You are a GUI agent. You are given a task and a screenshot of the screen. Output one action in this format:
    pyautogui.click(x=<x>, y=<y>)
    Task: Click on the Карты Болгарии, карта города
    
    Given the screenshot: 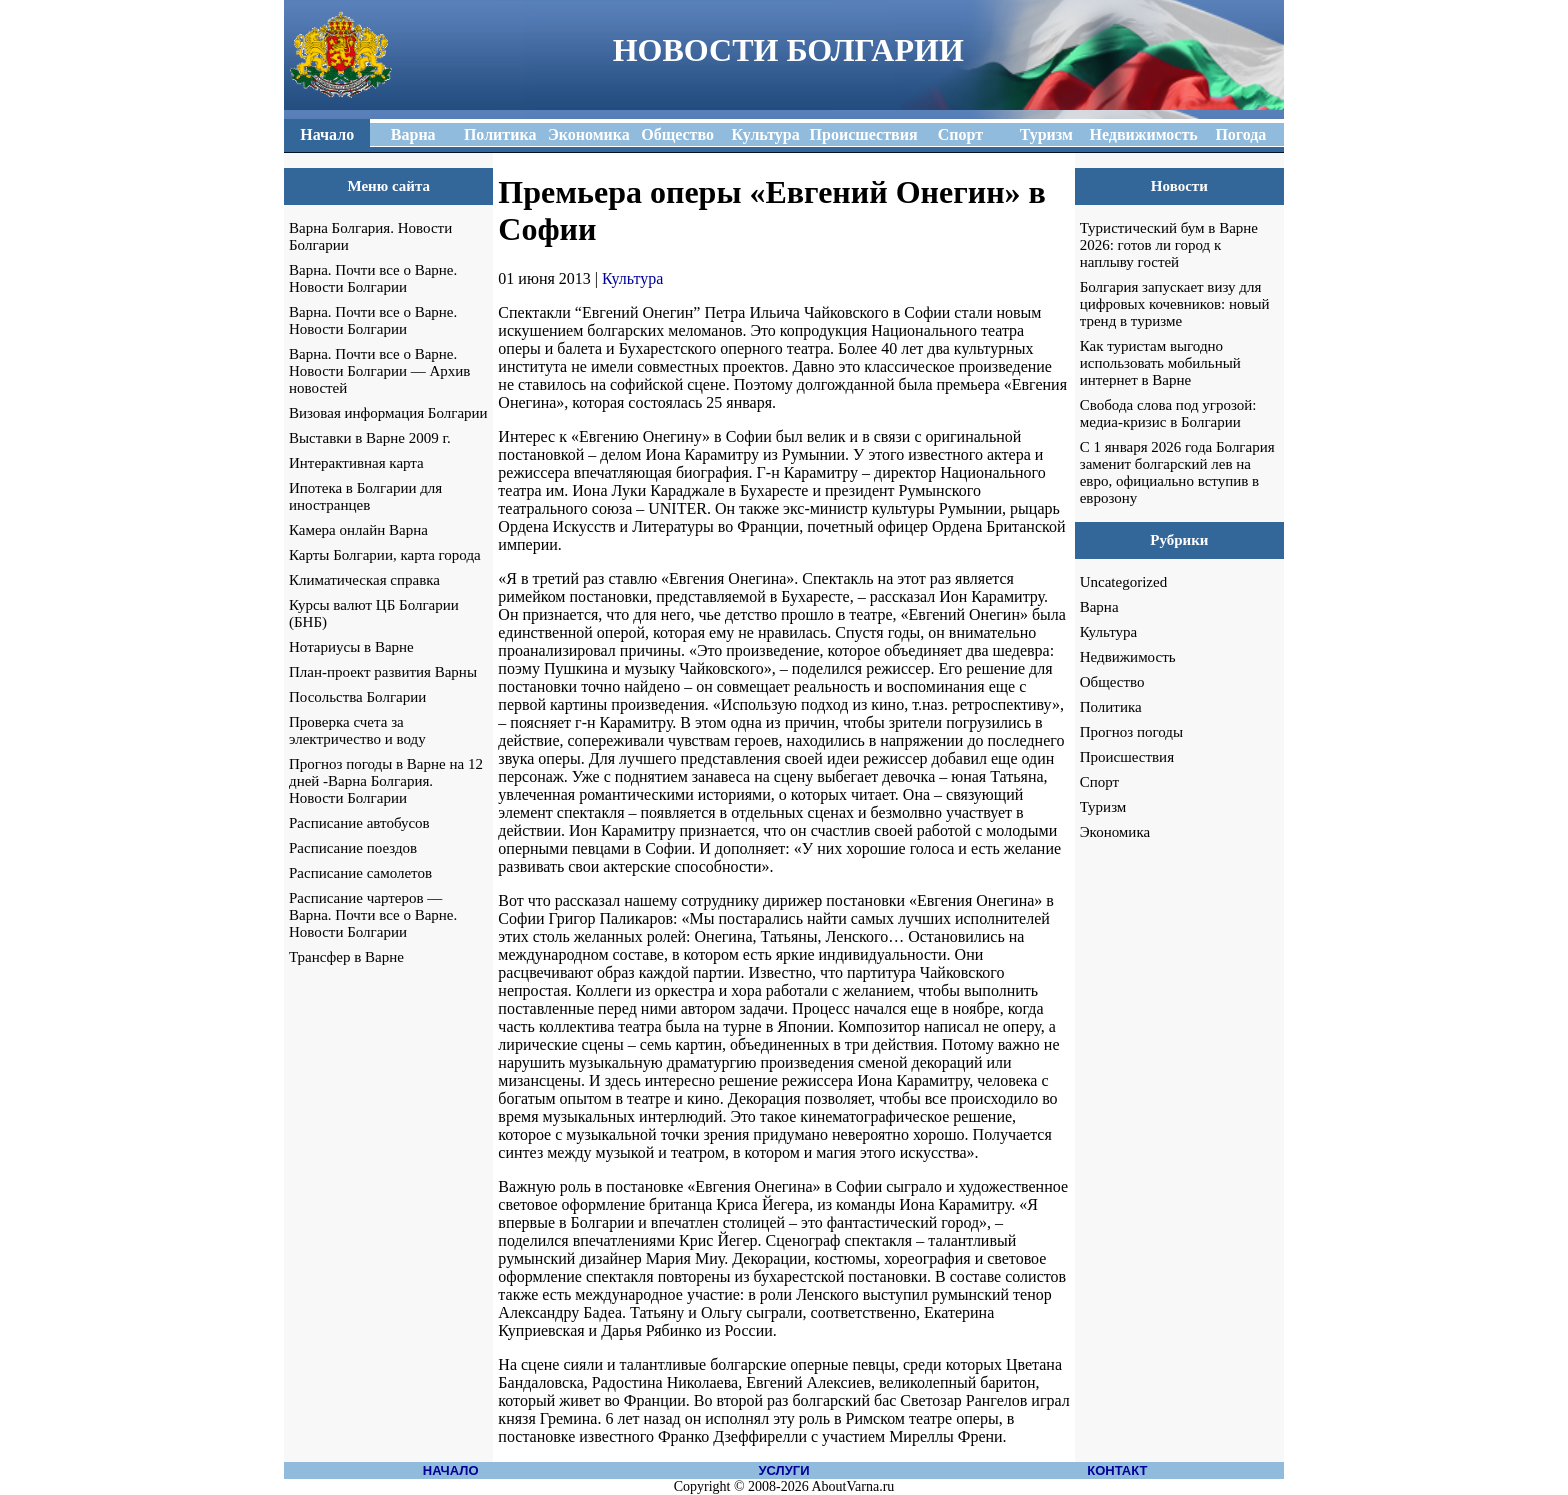 What is the action you would take?
    pyautogui.click(x=385, y=555)
    